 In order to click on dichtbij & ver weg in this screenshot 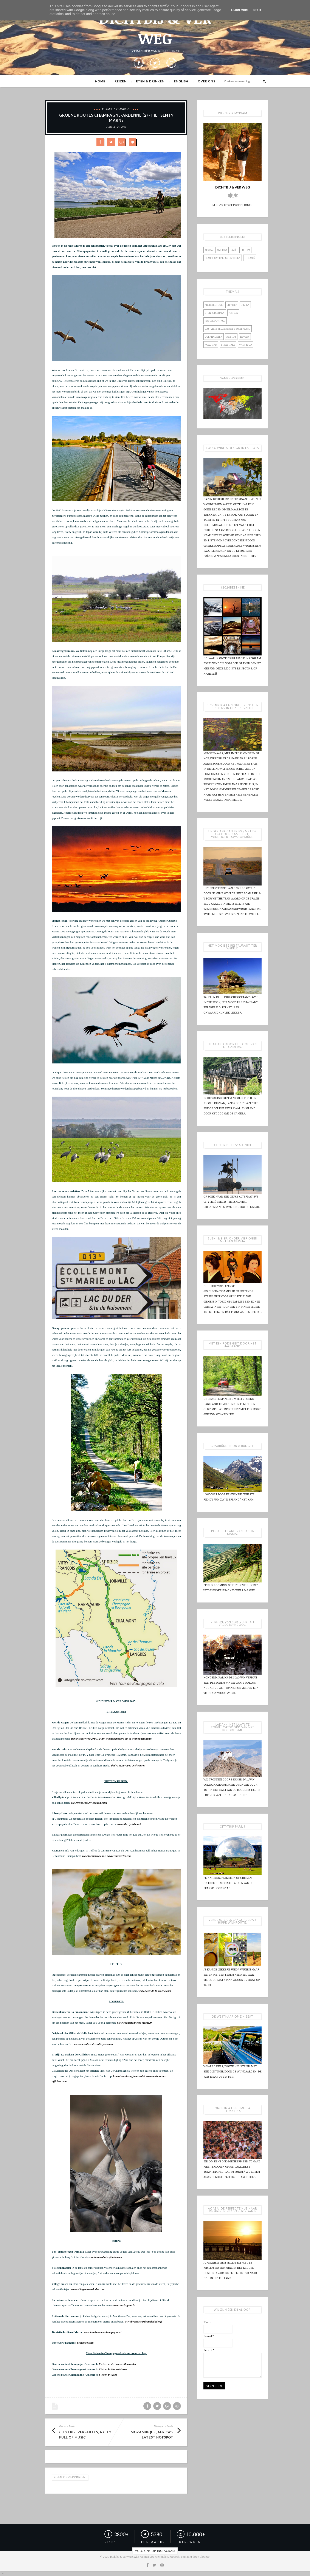, I will do `click(232, 187)`.